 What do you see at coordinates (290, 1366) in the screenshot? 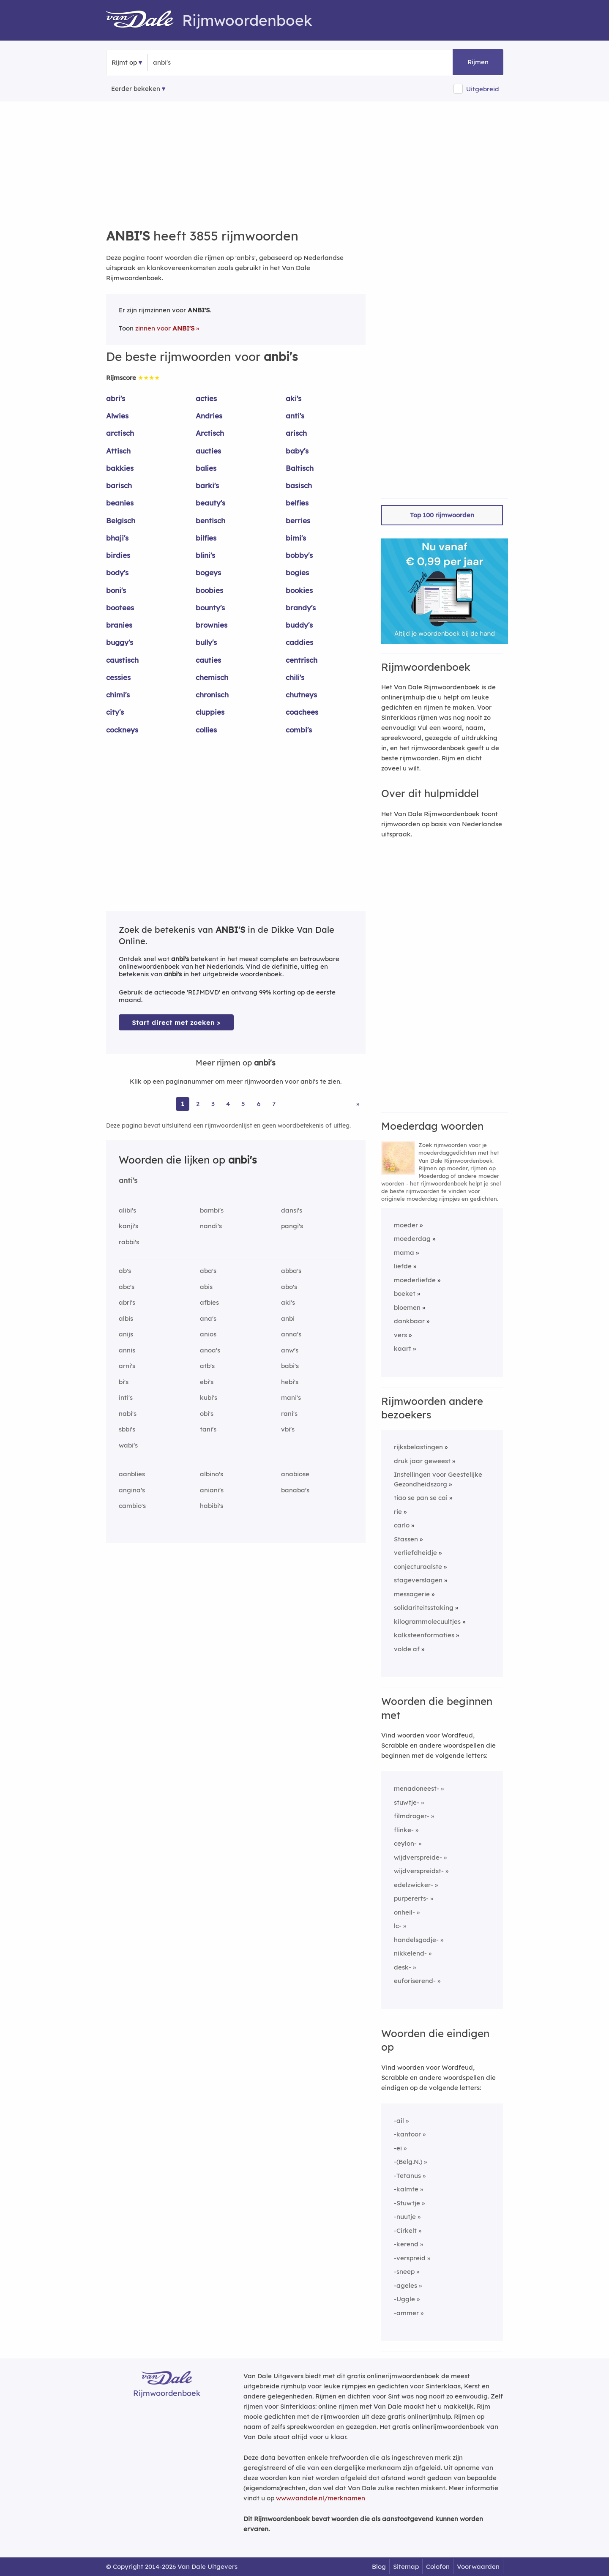
I see `babi's [Rijmwoord: babi's]` at bounding box center [290, 1366].